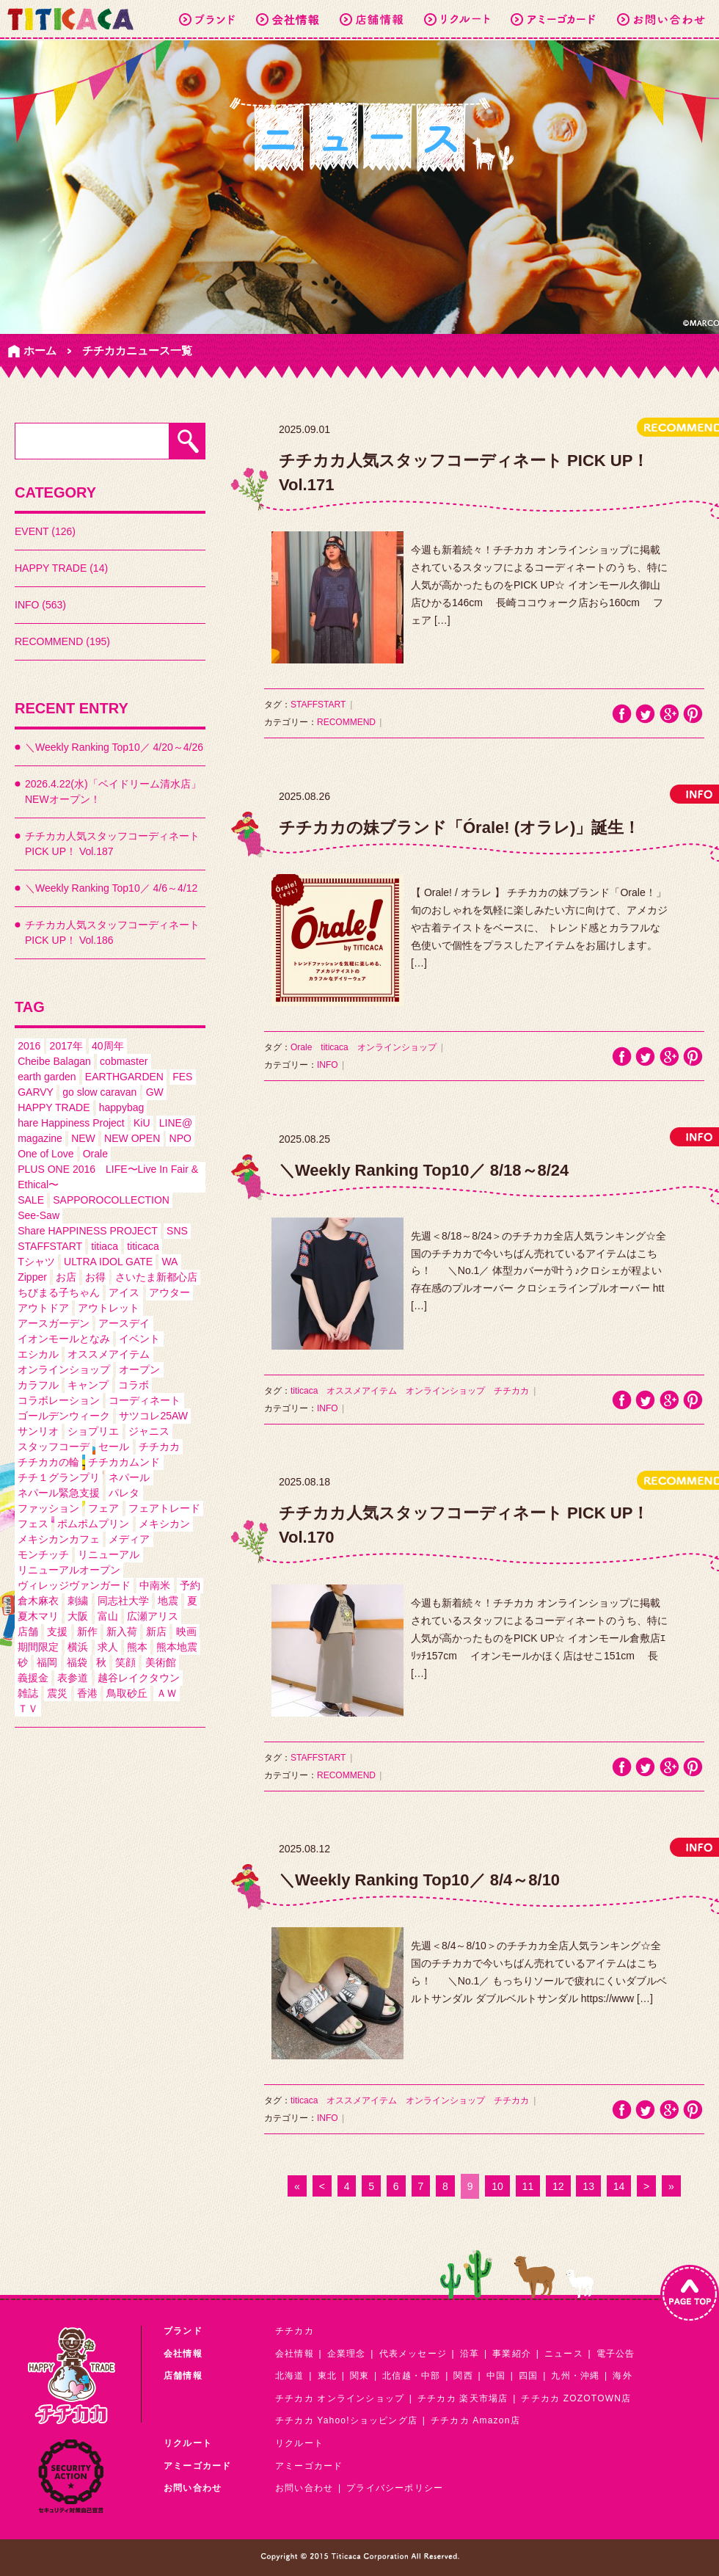 This screenshot has width=719, height=2576. What do you see at coordinates (166, 1693) in the screenshot?
I see `ＡＷ` at bounding box center [166, 1693].